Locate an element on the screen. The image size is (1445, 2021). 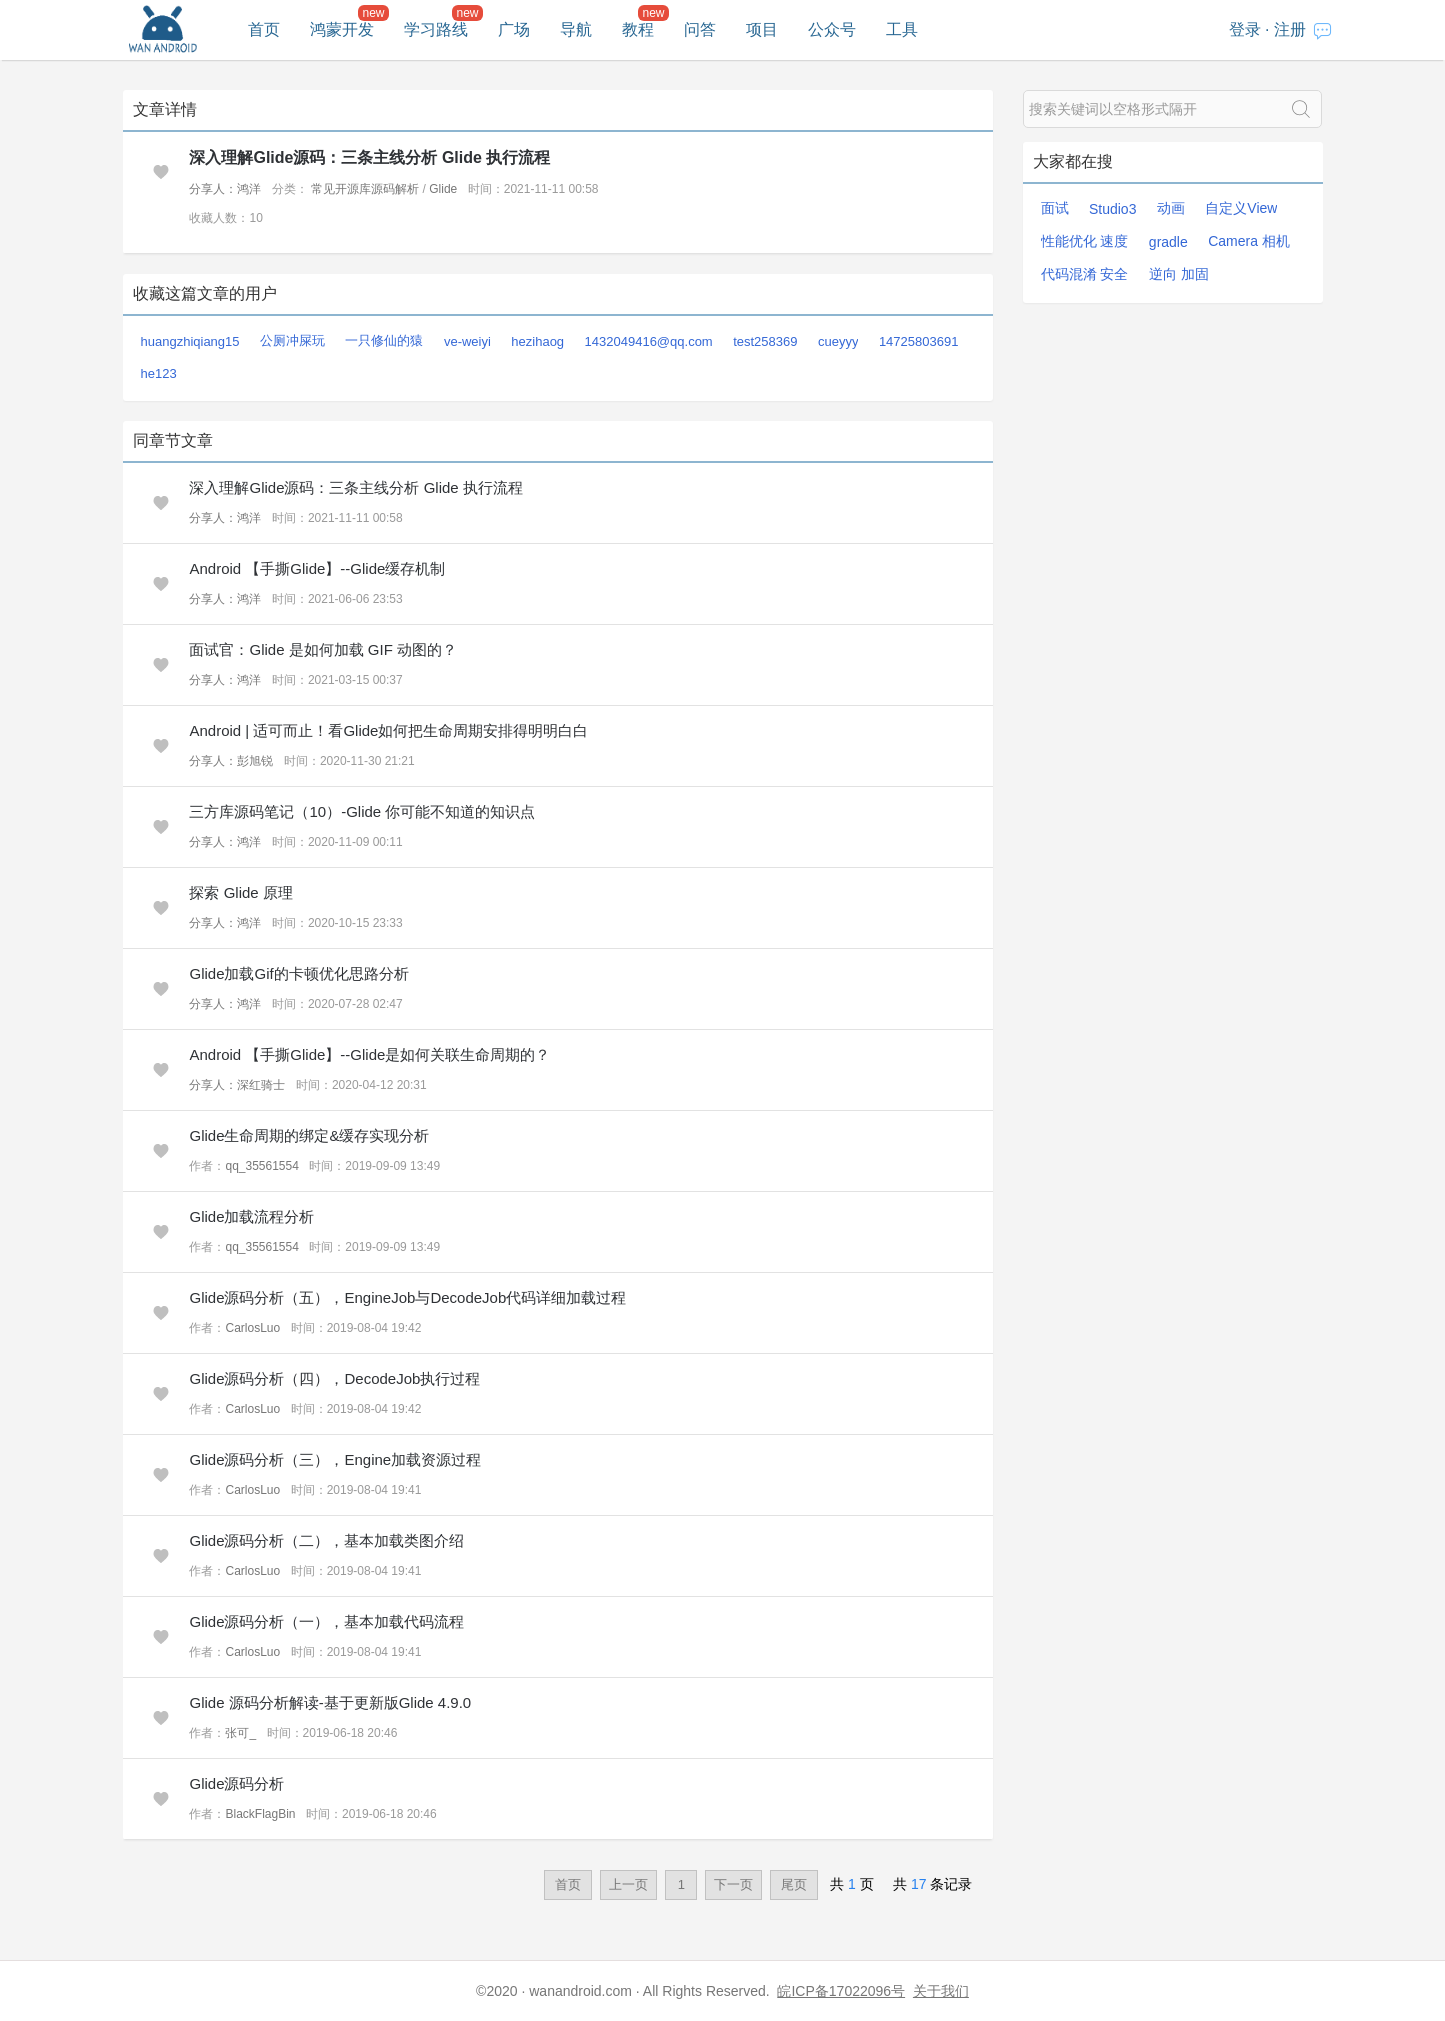
项目 is located at coordinates (762, 29).